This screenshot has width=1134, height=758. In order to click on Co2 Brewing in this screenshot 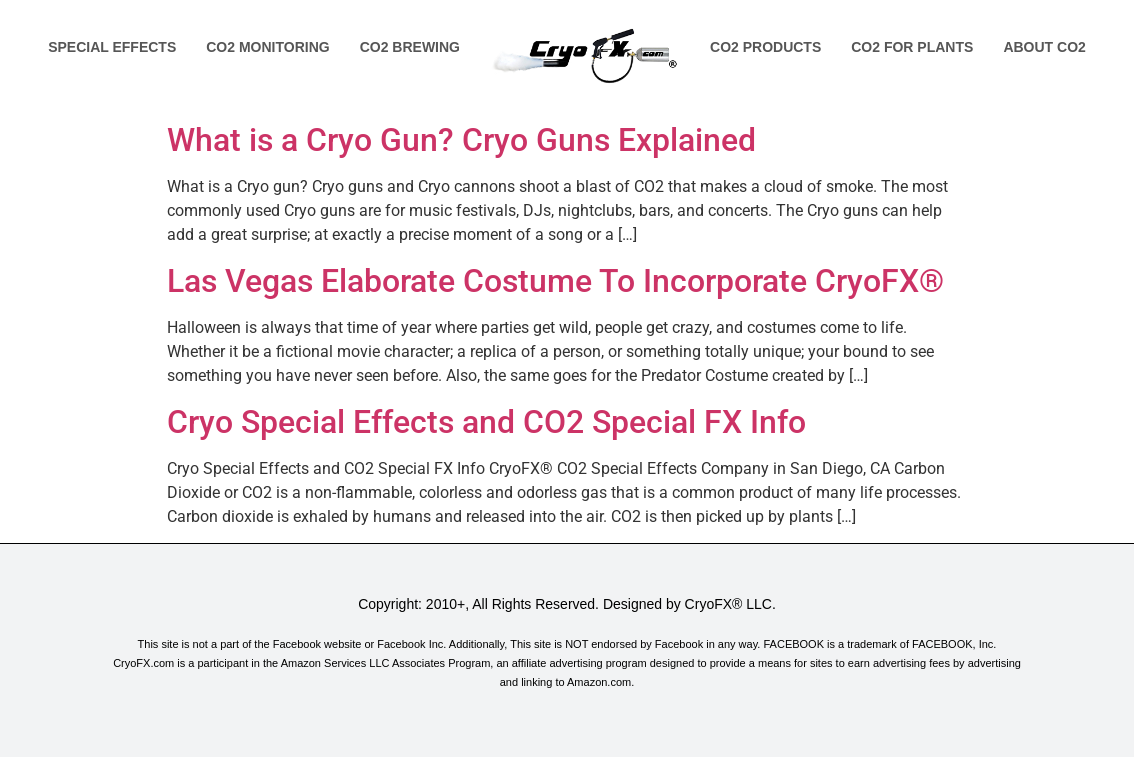, I will do `click(410, 47)`.